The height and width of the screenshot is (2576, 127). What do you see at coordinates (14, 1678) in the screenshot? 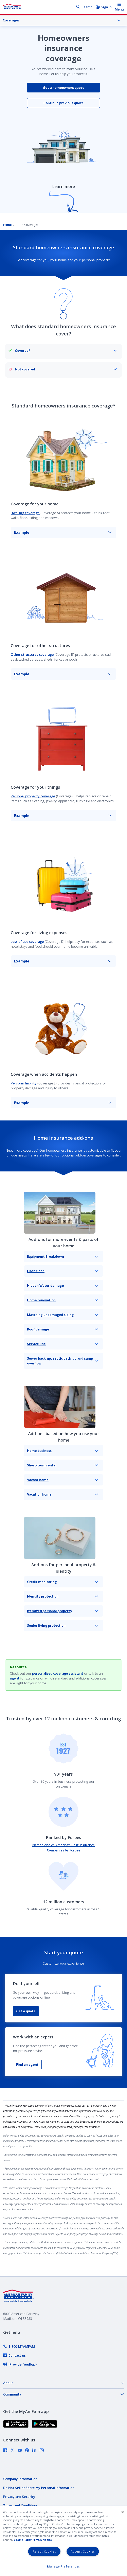
I see `agent` at bounding box center [14, 1678].